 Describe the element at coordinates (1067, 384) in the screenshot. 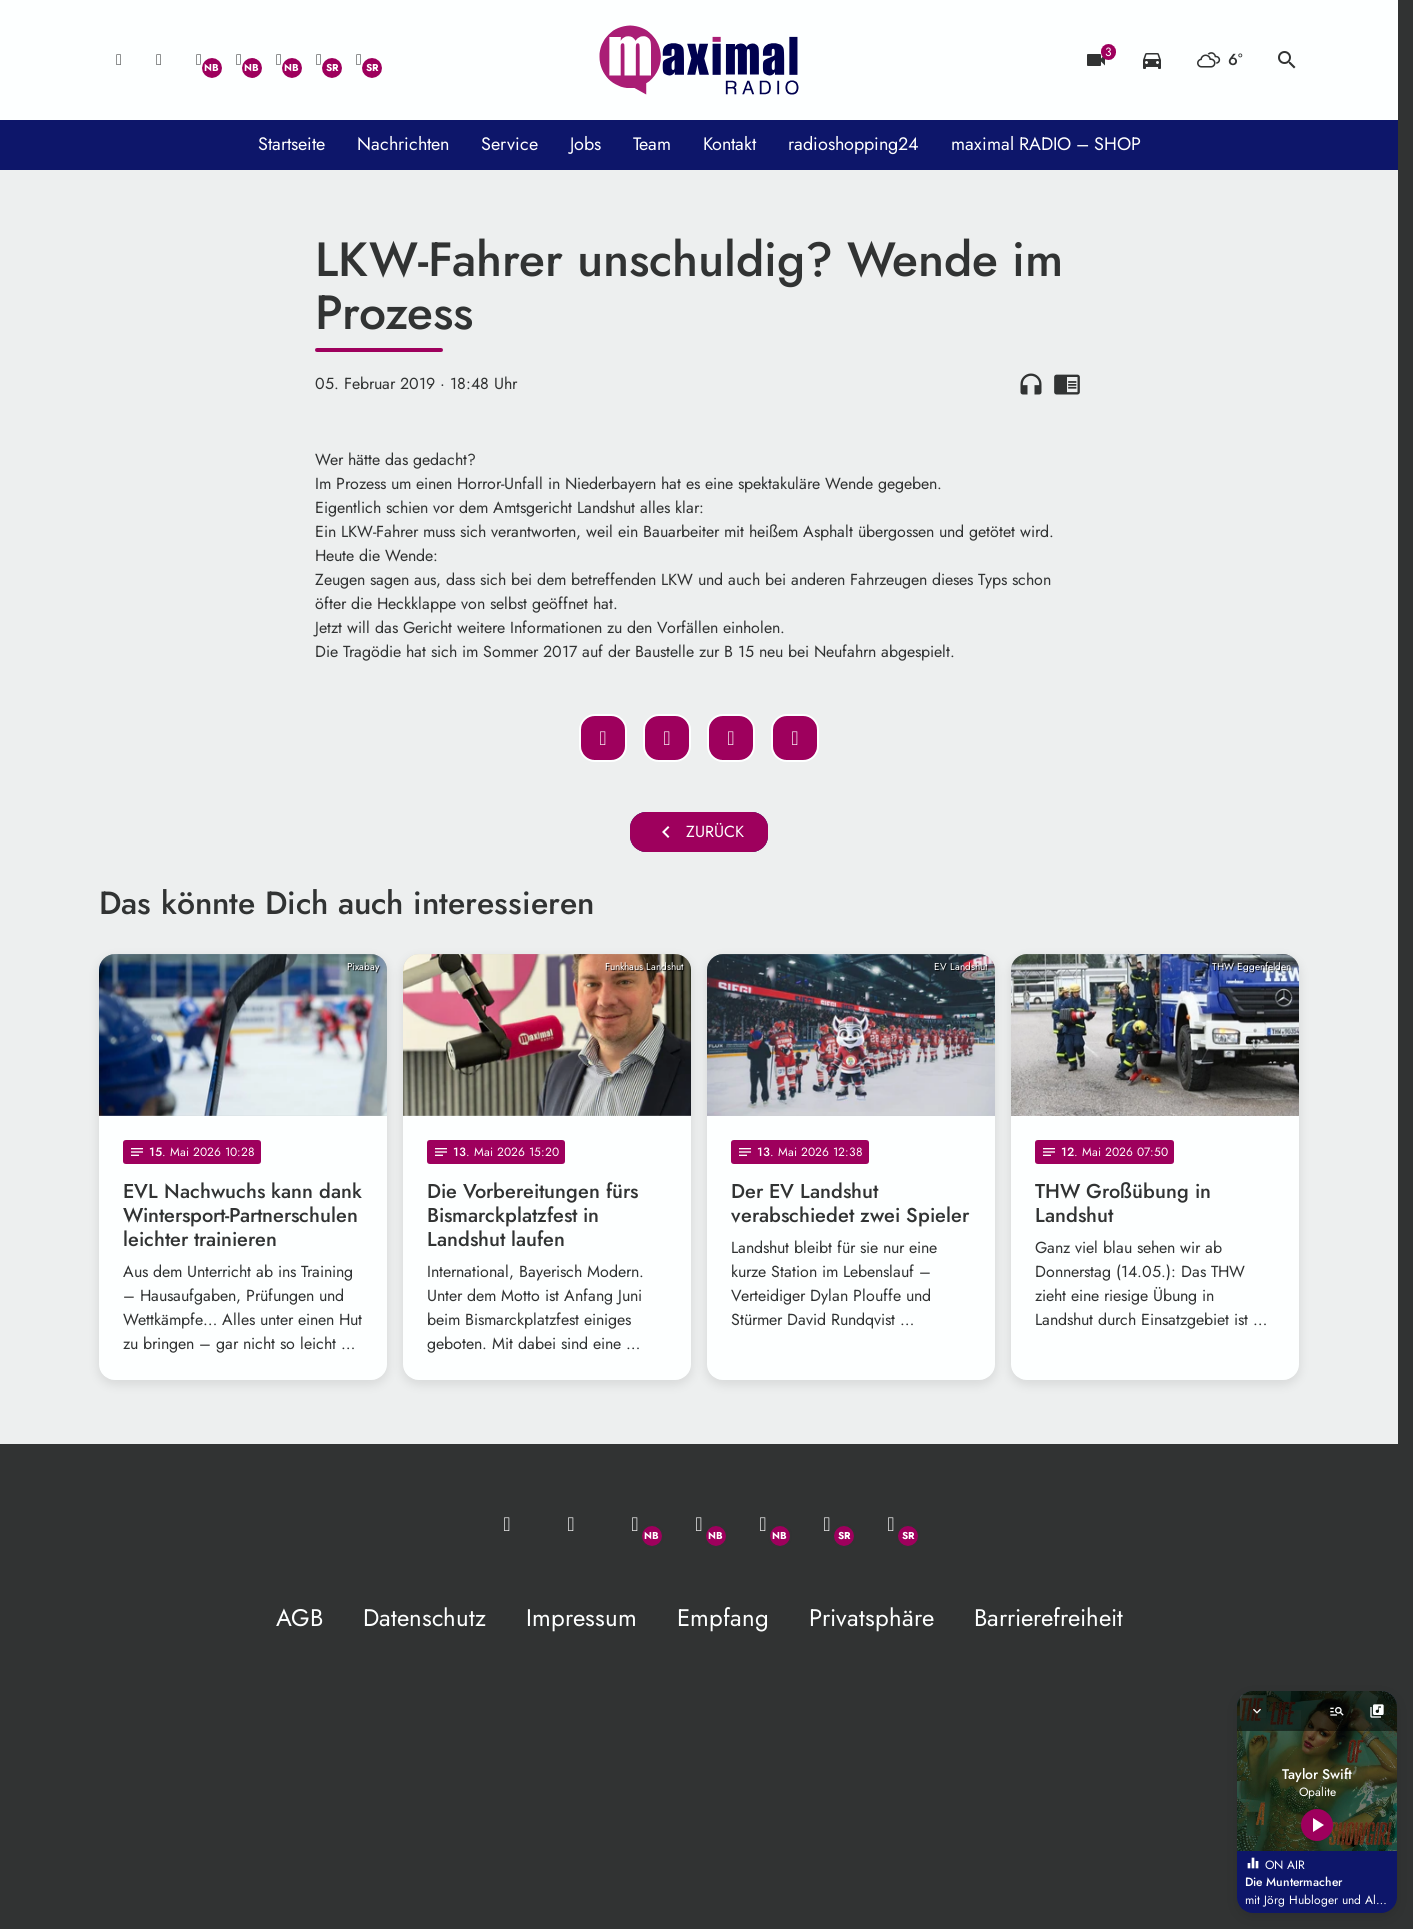

I see `chrome_reader_mode [Leseansicht anzeigen]` at that location.